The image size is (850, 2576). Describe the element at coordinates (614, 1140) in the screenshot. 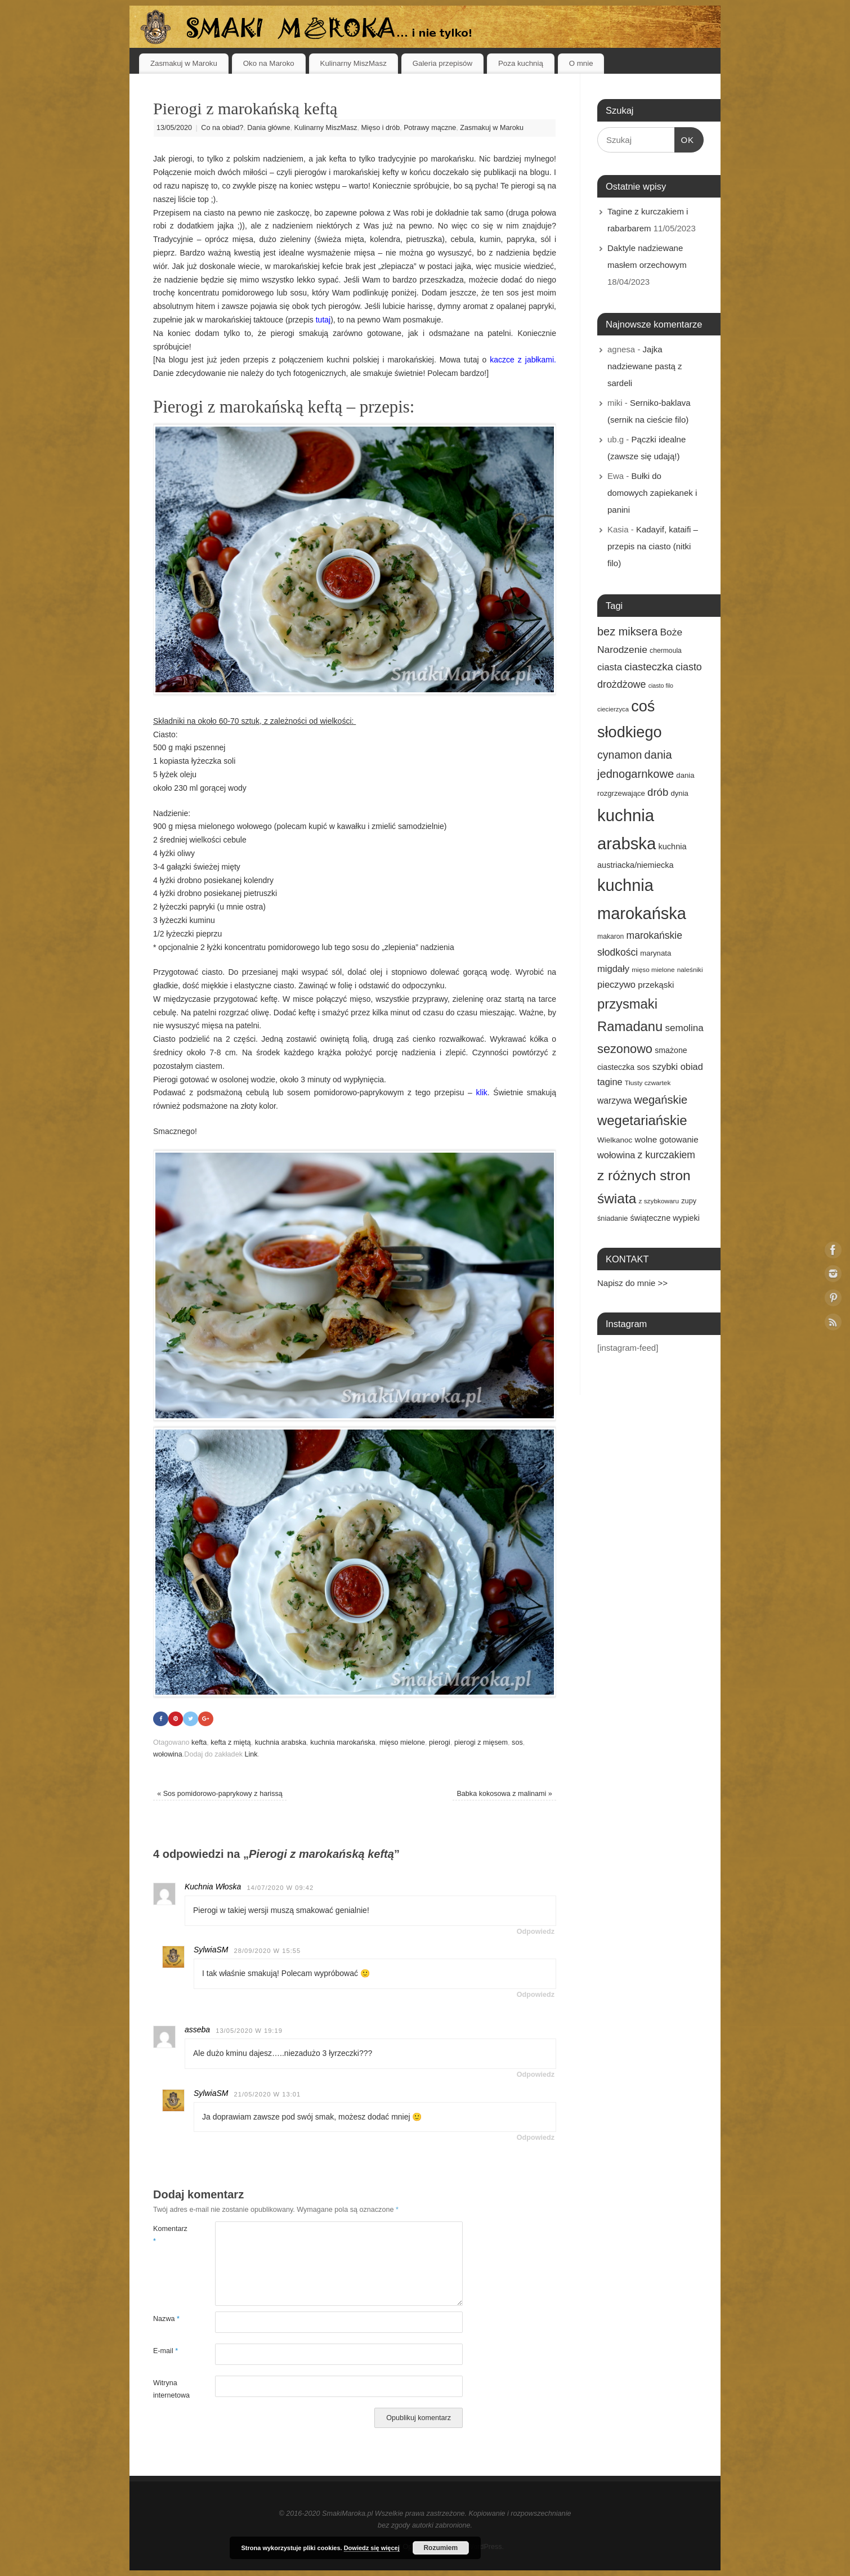

I see `Wielkanoc [Wielkanoc (18 elementów)]` at that location.